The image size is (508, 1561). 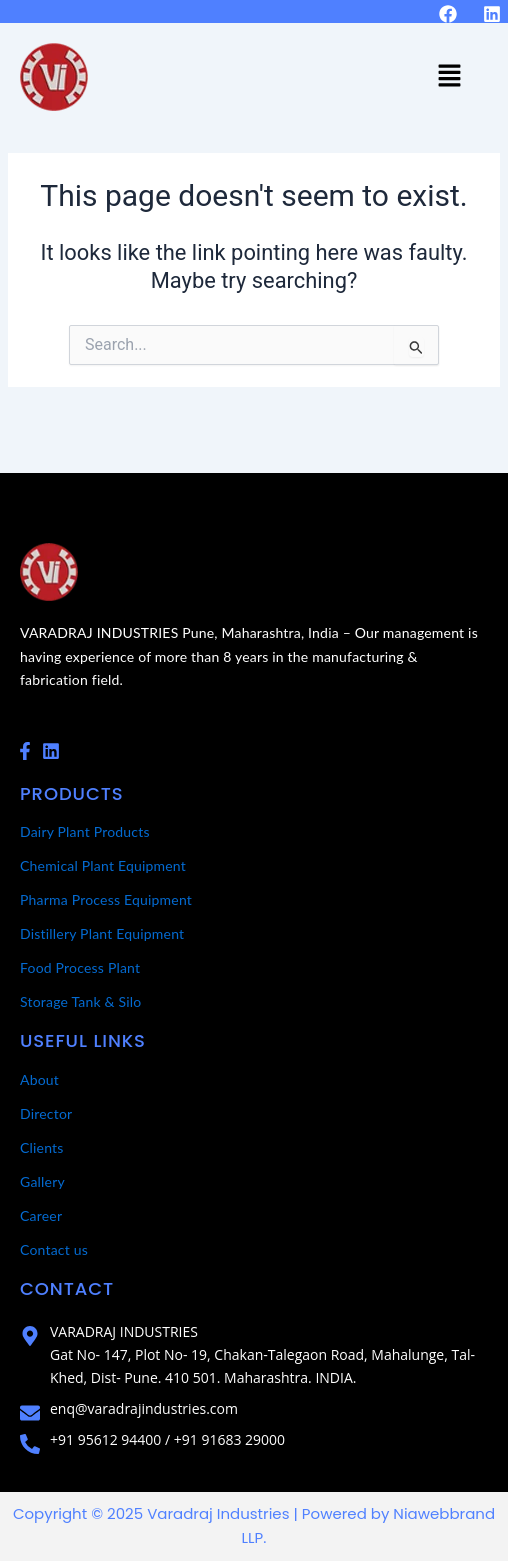 What do you see at coordinates (80, 967) in the screenshot?
I see `Food Process Plant​` at bounding box center [80, 967].